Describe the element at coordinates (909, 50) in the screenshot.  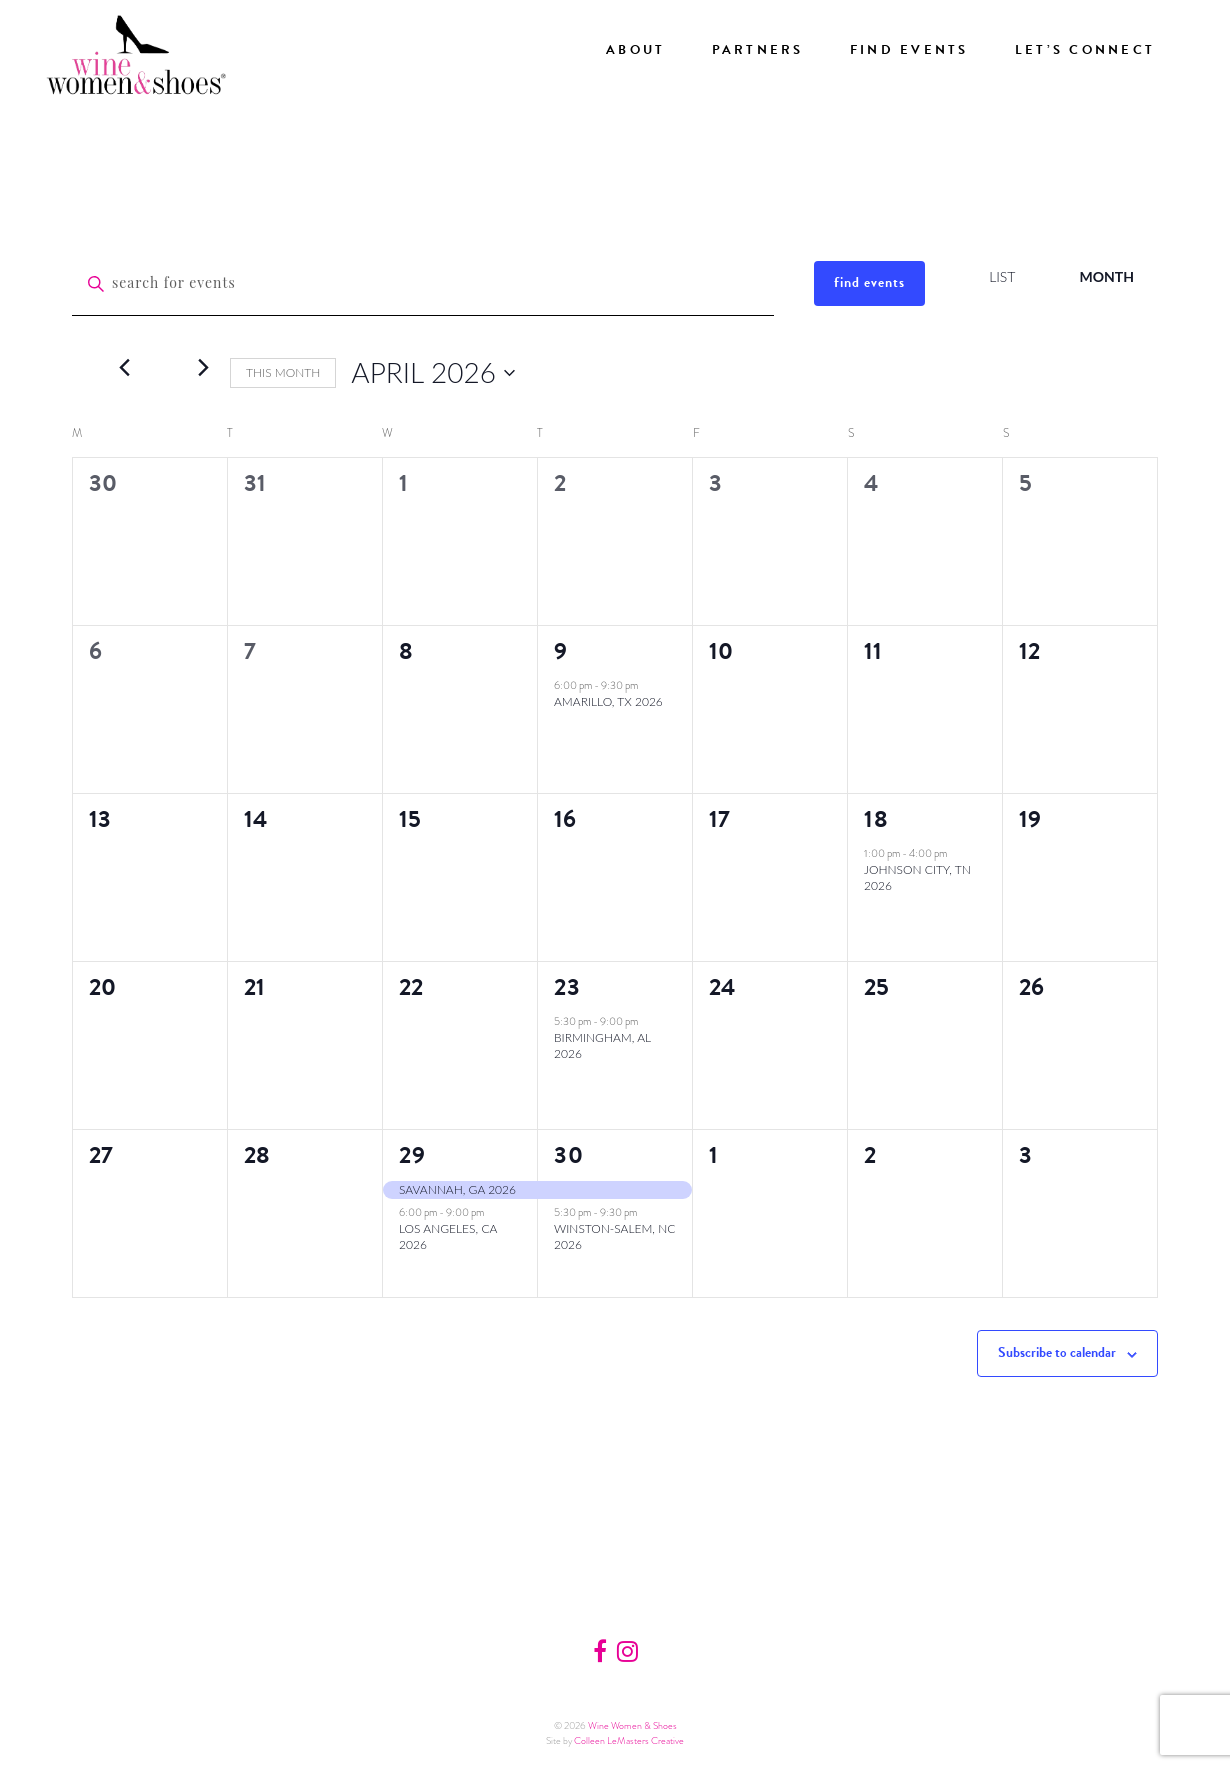
I see `Find Events` at that location.